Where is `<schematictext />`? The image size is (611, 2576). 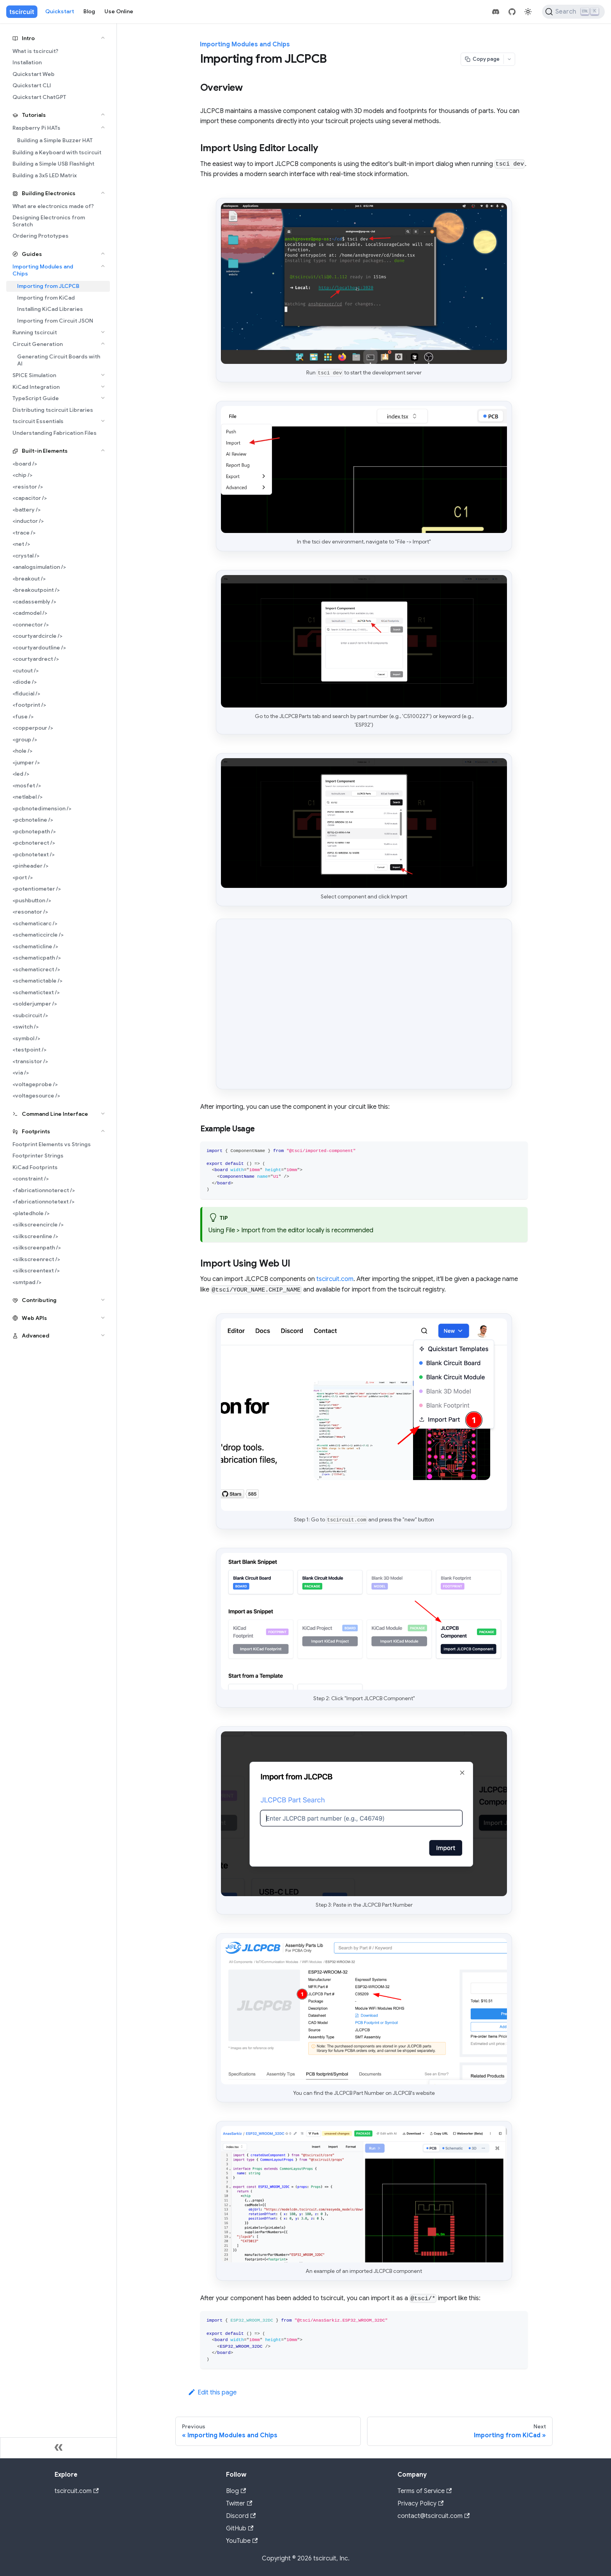
<schematictext /> is located at coordinates (36, 992).